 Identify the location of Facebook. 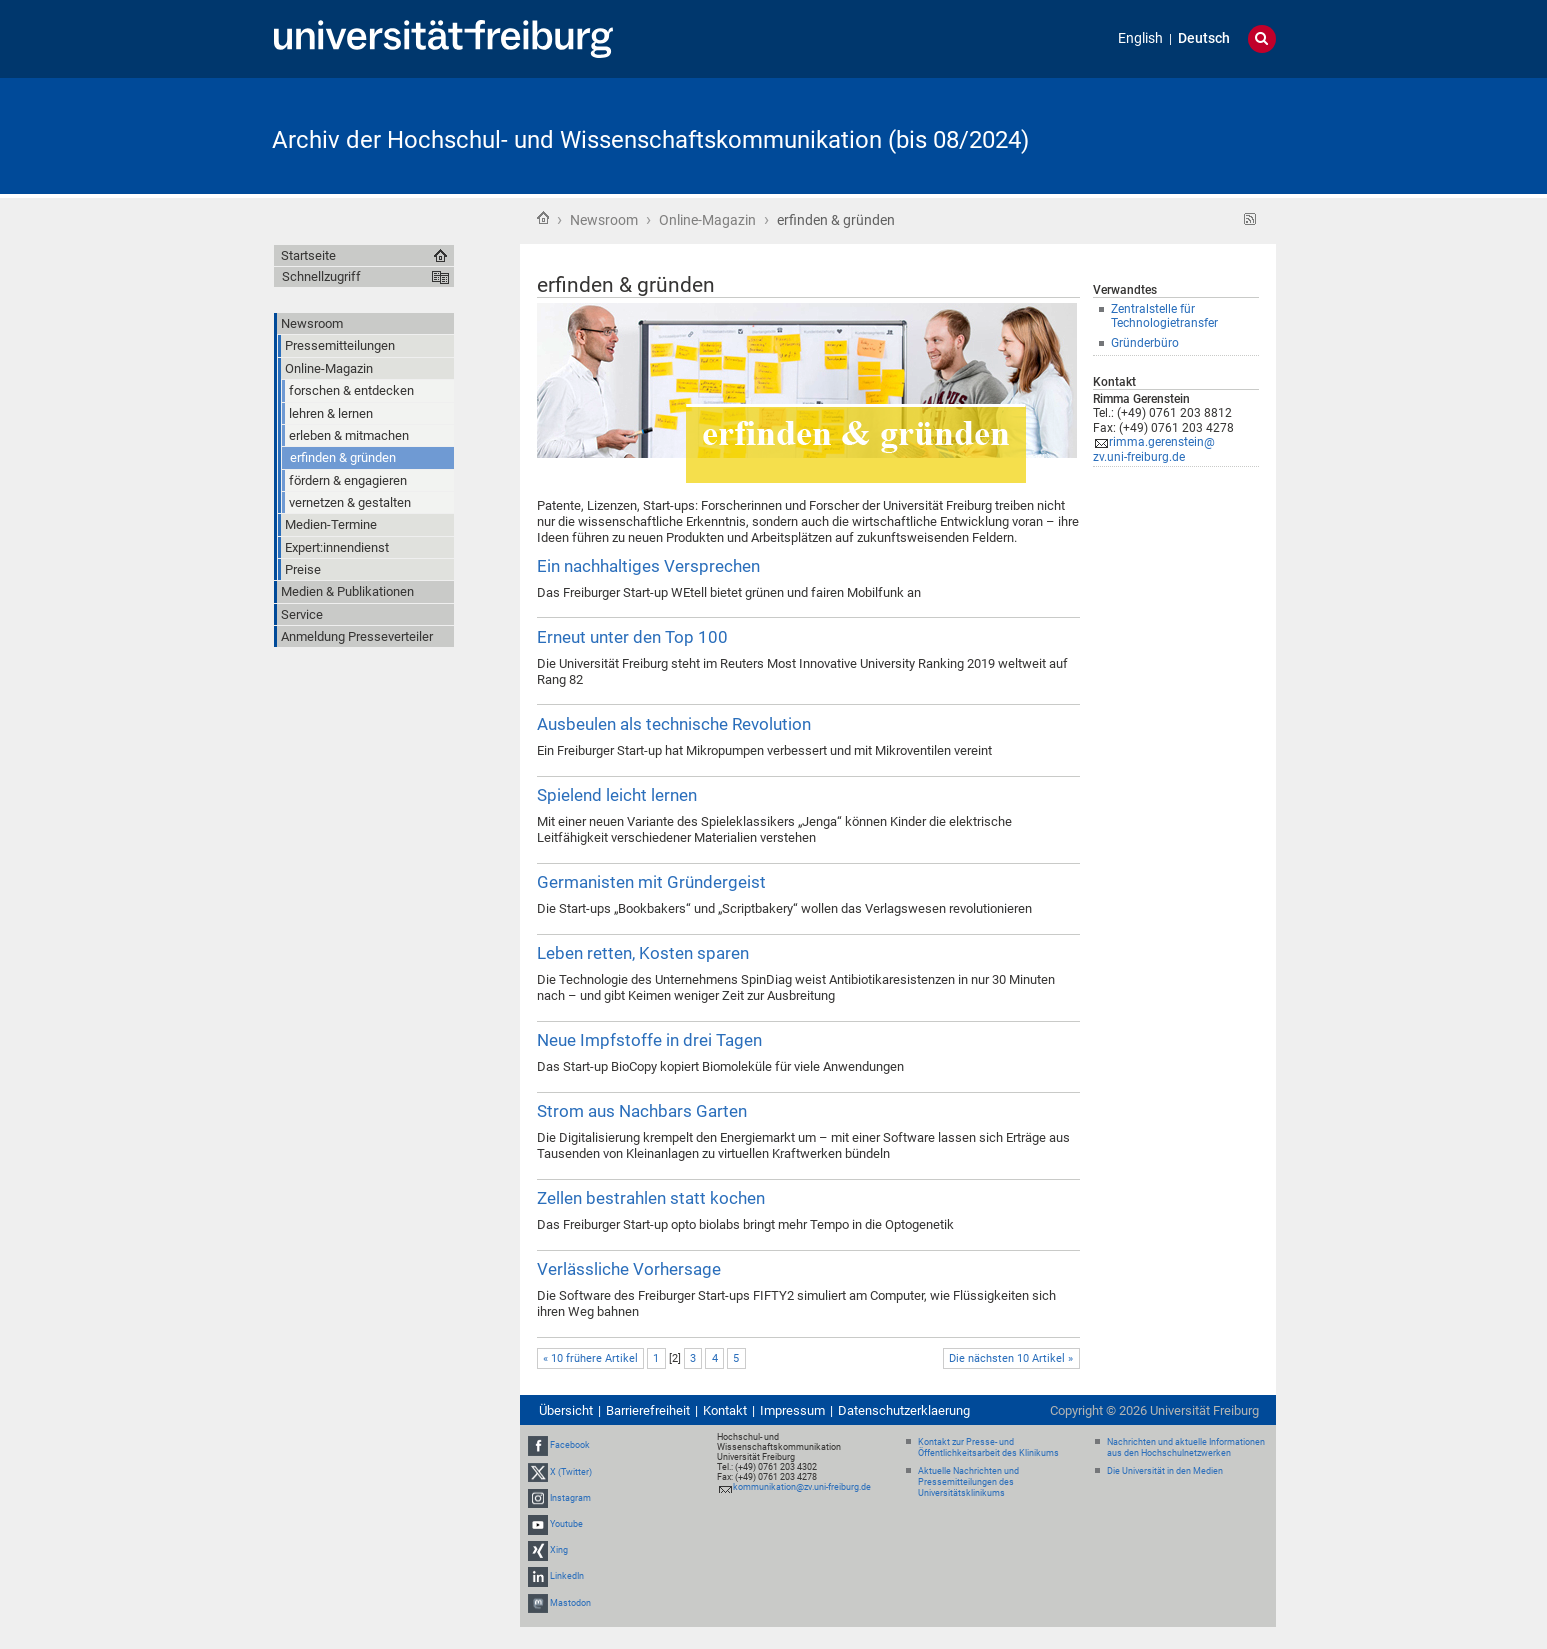
(570, 1445).